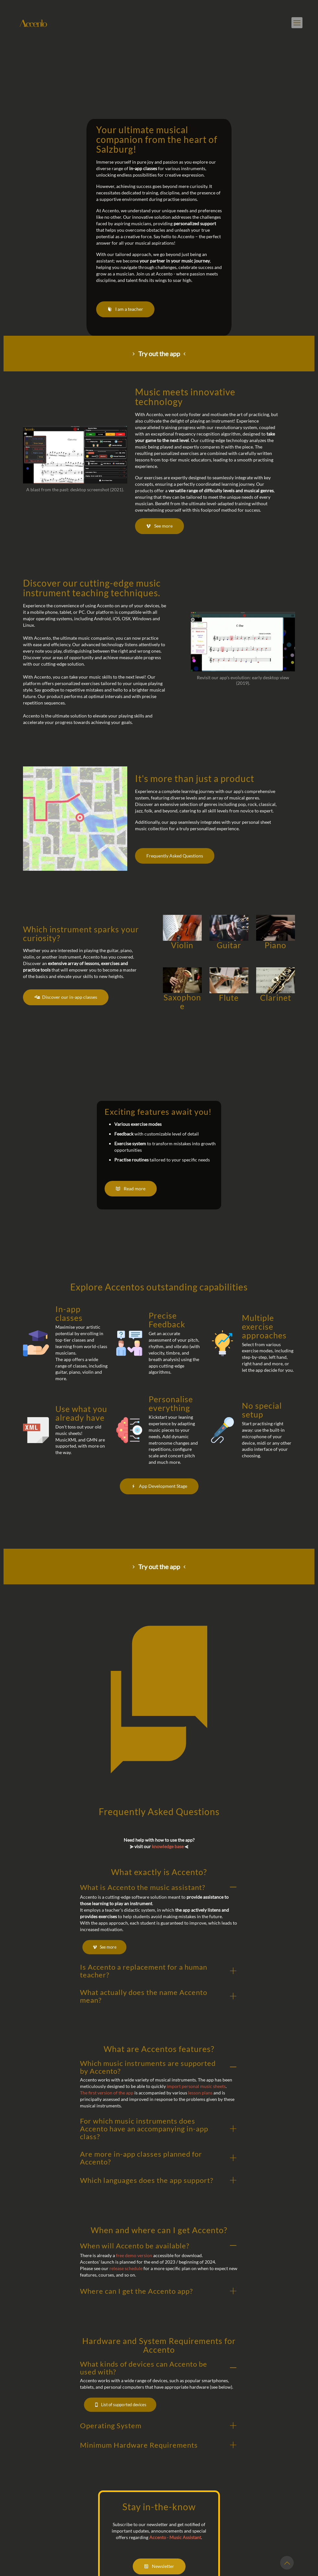  What do you see at coordinates (182, 945) in the screenshot?
I see `Violin` at bounding box center [182, 945].